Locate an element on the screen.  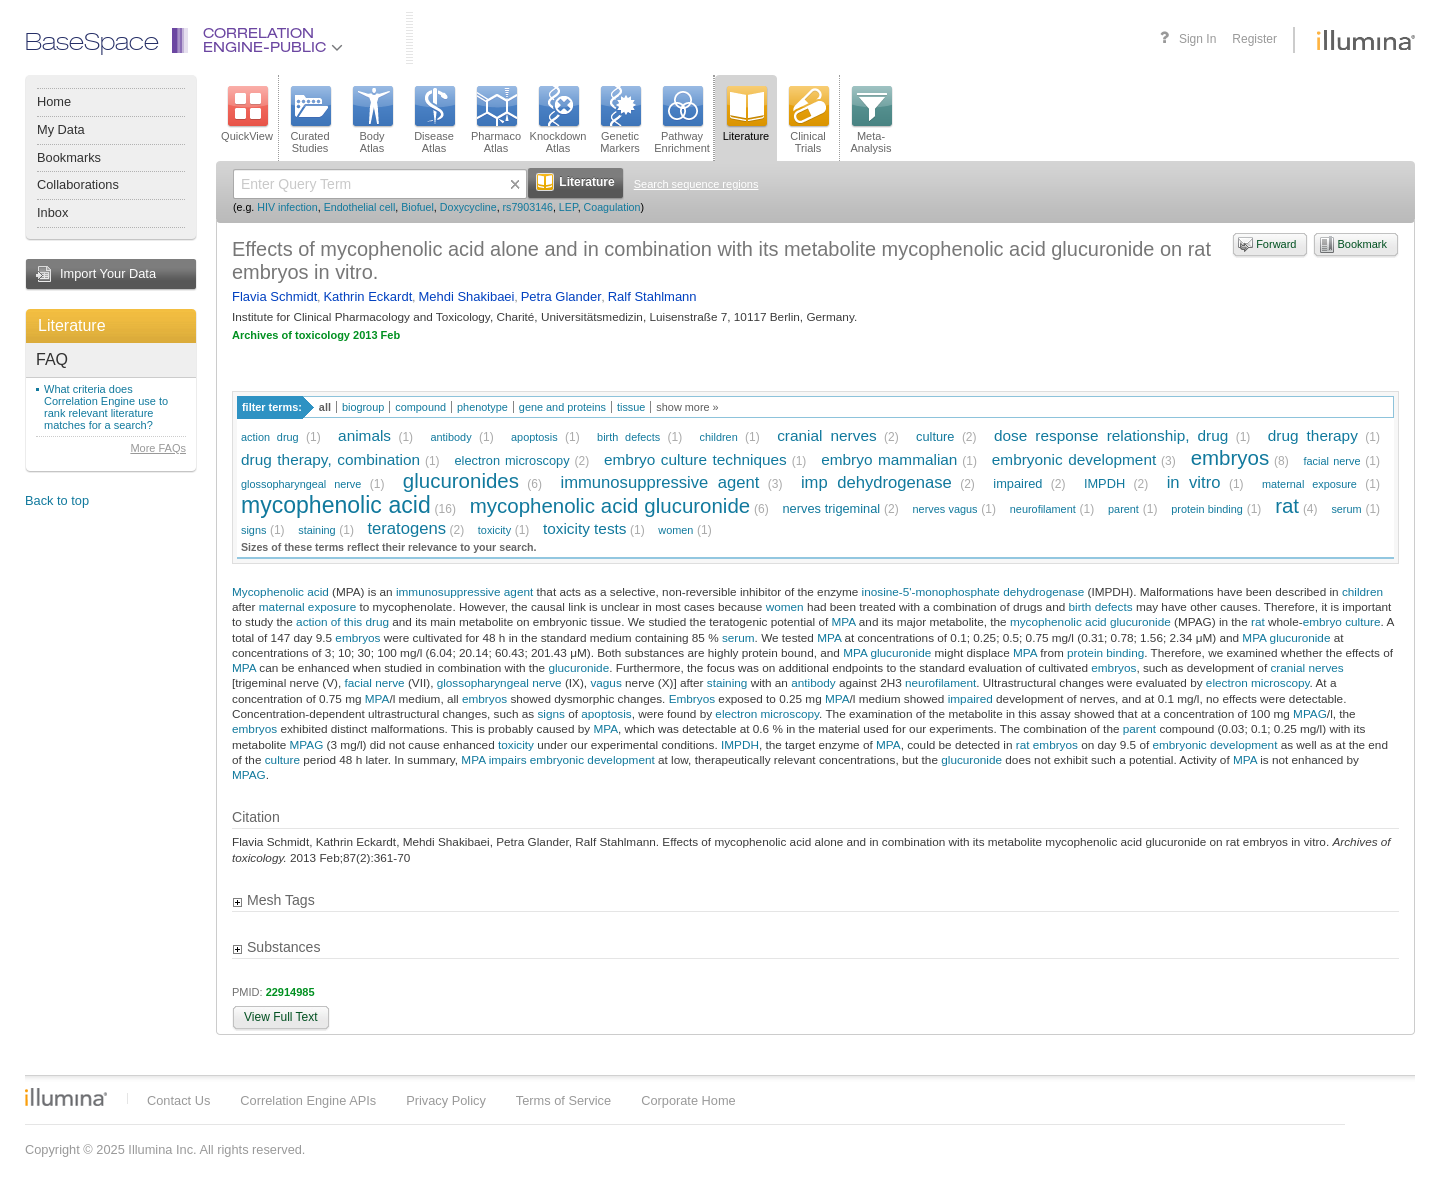
Bookmarks is located at coordinates (69, 157).